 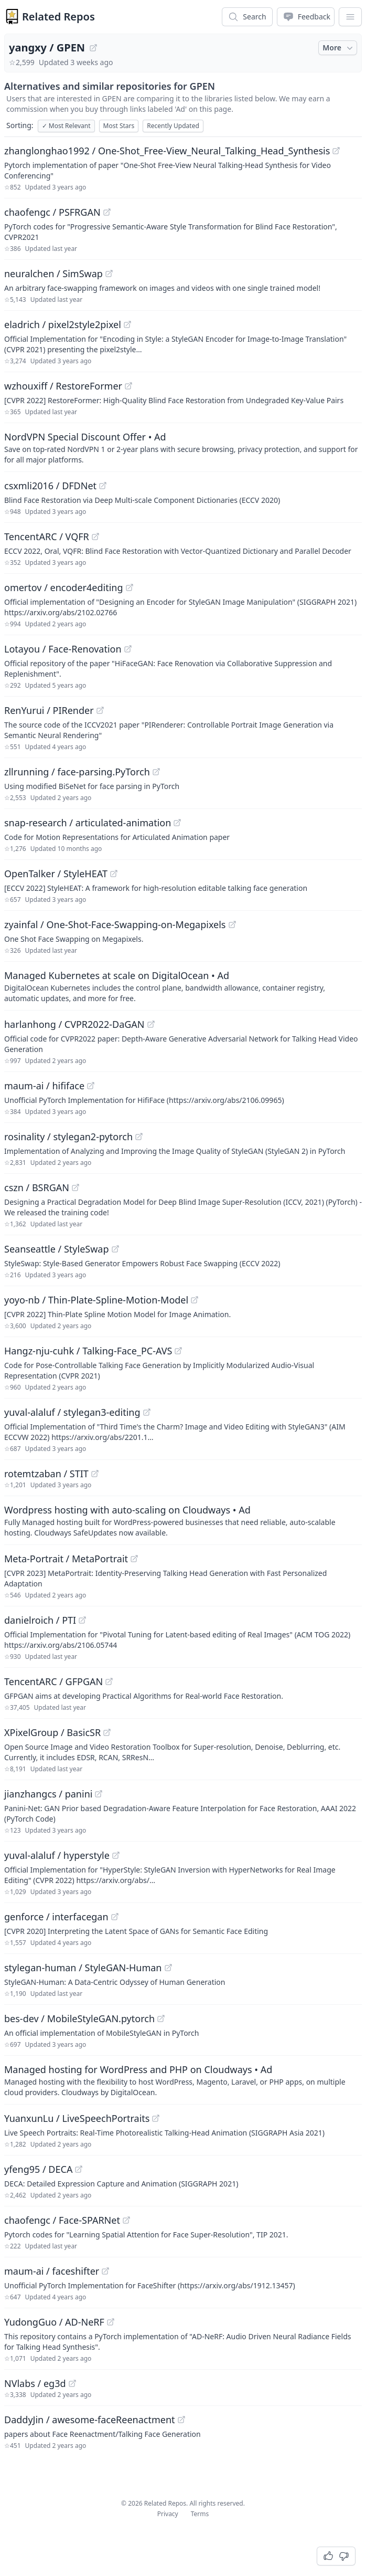 I want to click on bes-dev / MobileStyleGAN.pytorch, so click(x=79, y=2018).